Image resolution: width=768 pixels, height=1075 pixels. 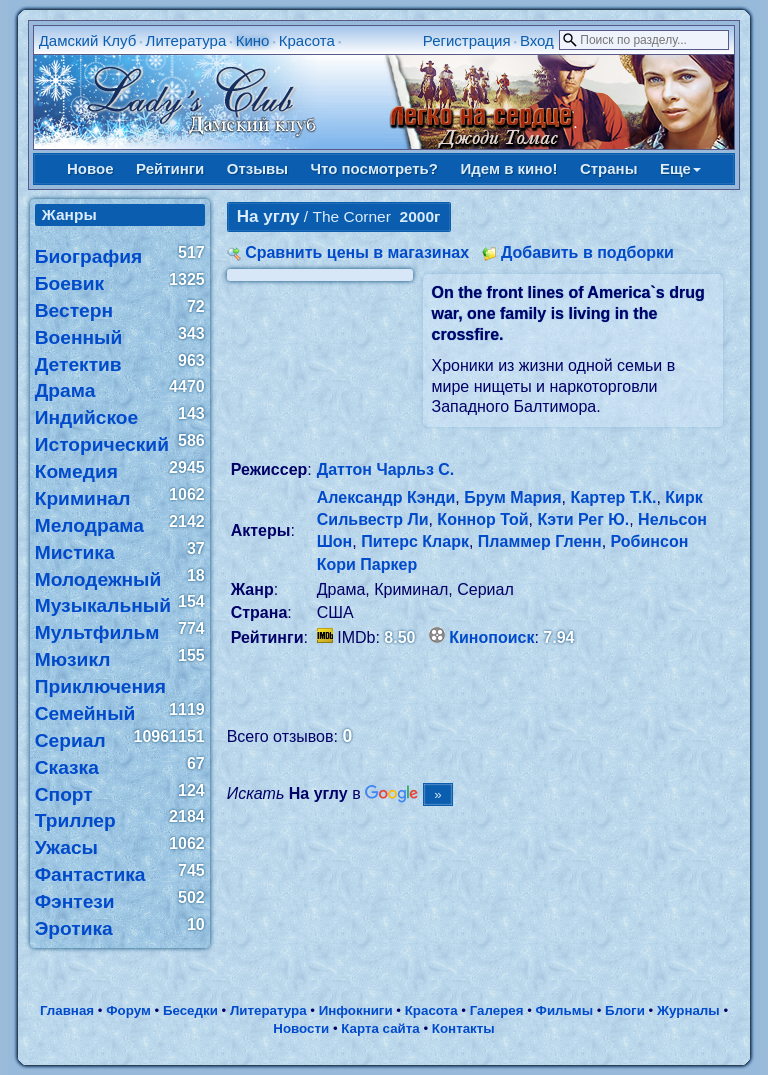 I want to click on Контакты, so click(x=463, y=1028).